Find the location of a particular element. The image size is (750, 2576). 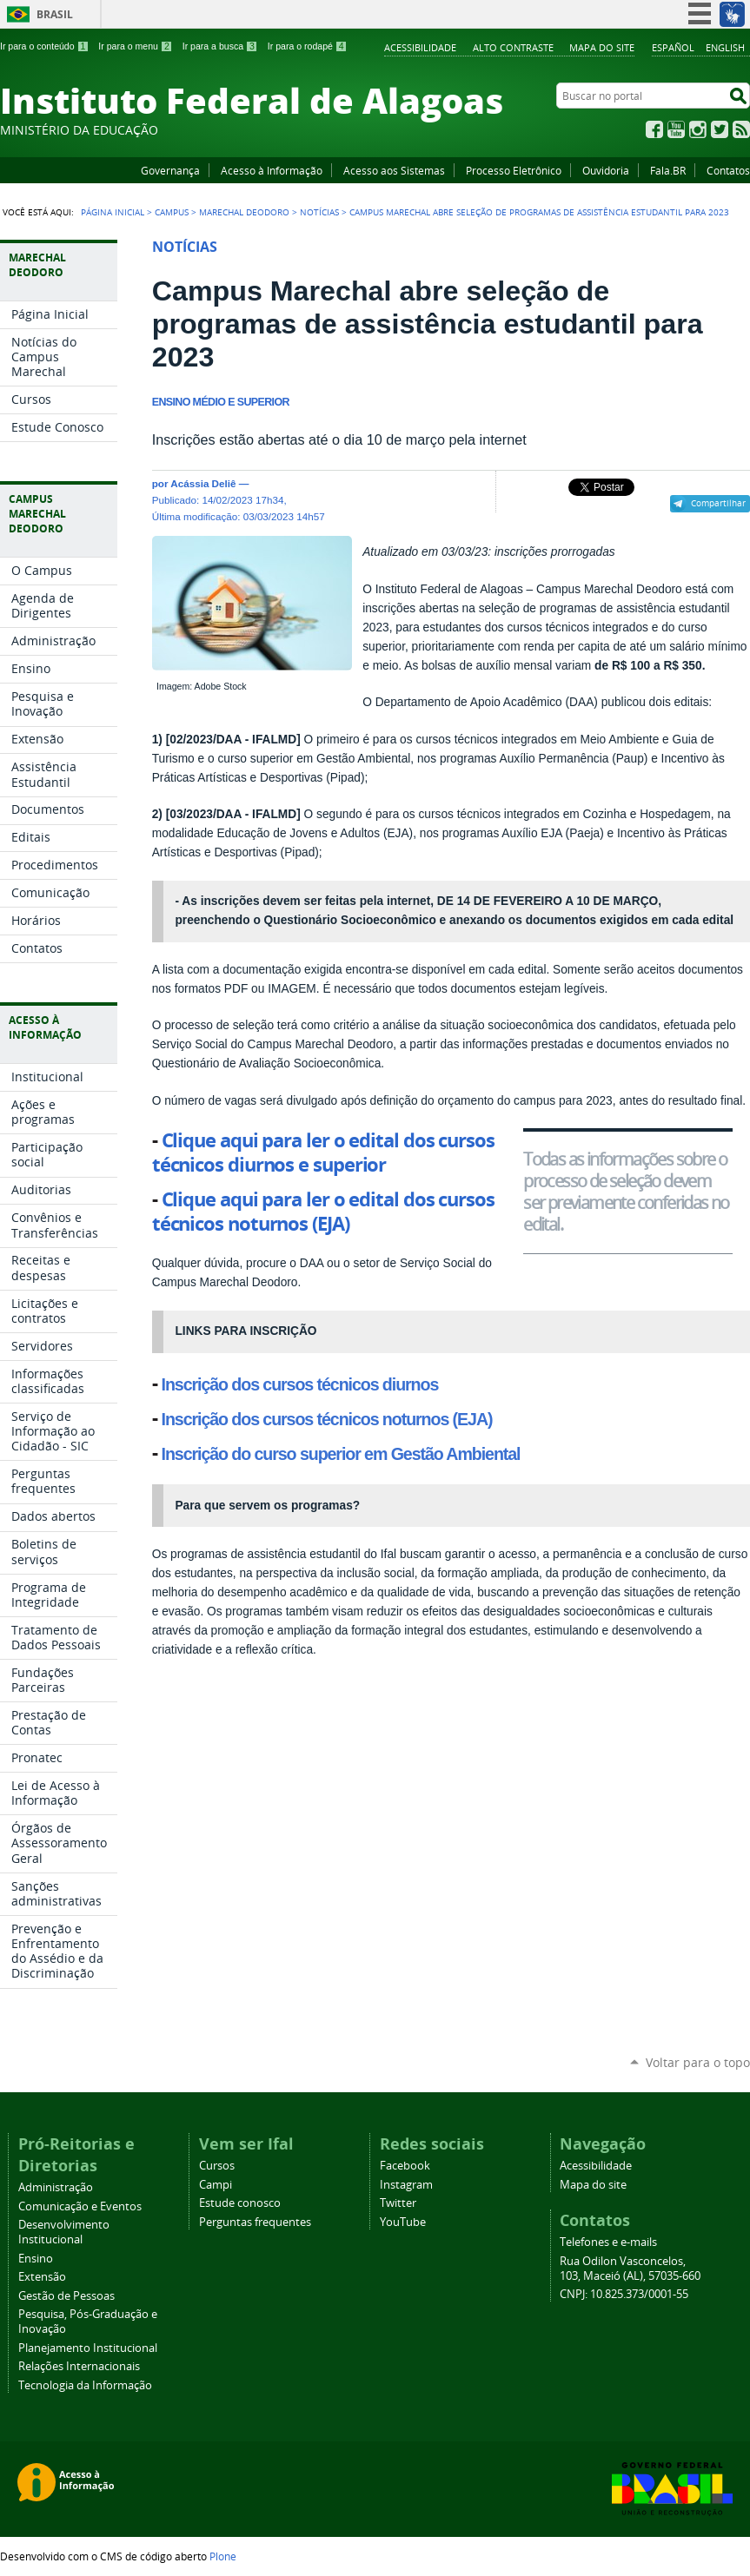

Cursos is located at coordinates (217, 2165).